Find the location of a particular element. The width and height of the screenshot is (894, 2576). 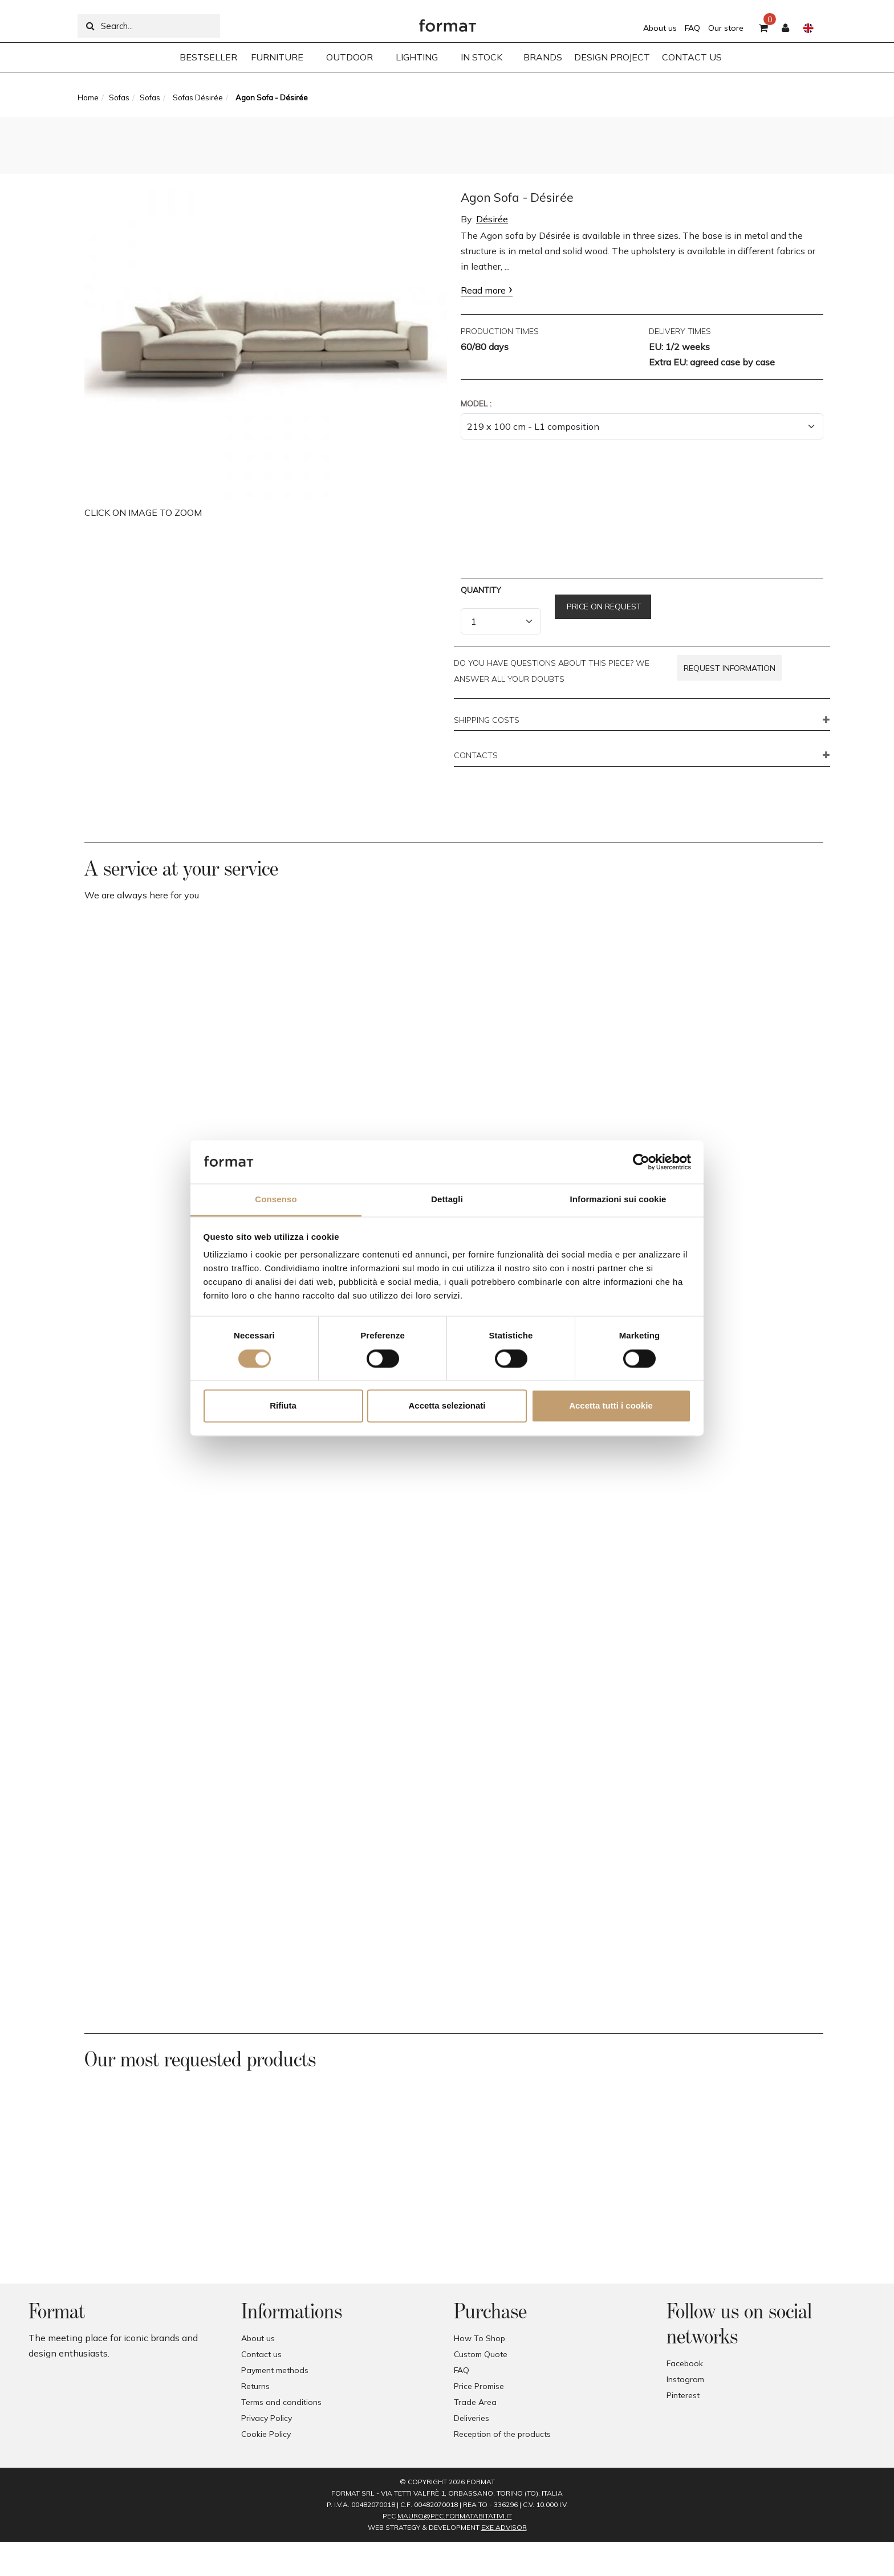

Returns is located at coordinates (255, 2386).